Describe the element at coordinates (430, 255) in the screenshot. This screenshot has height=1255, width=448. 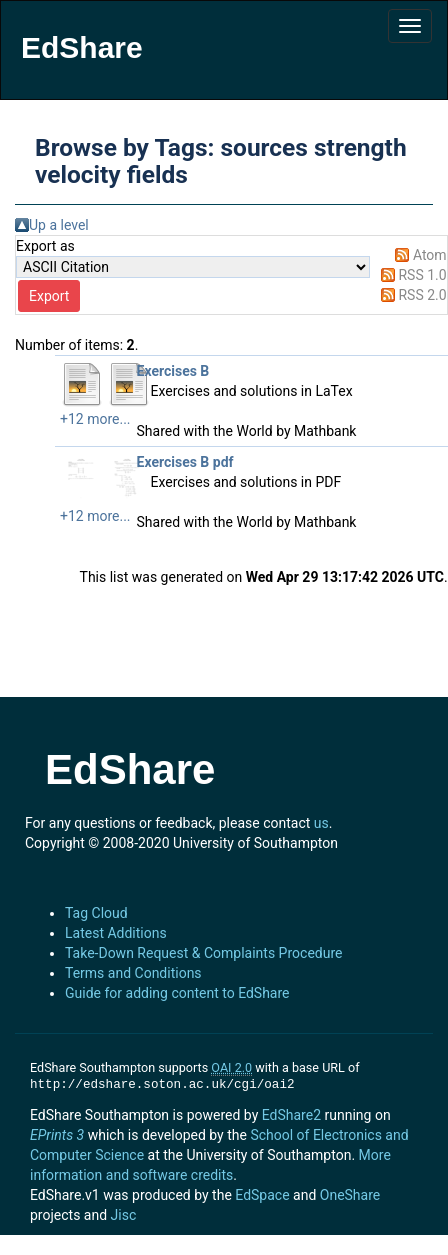
I see `Atom` at that location.